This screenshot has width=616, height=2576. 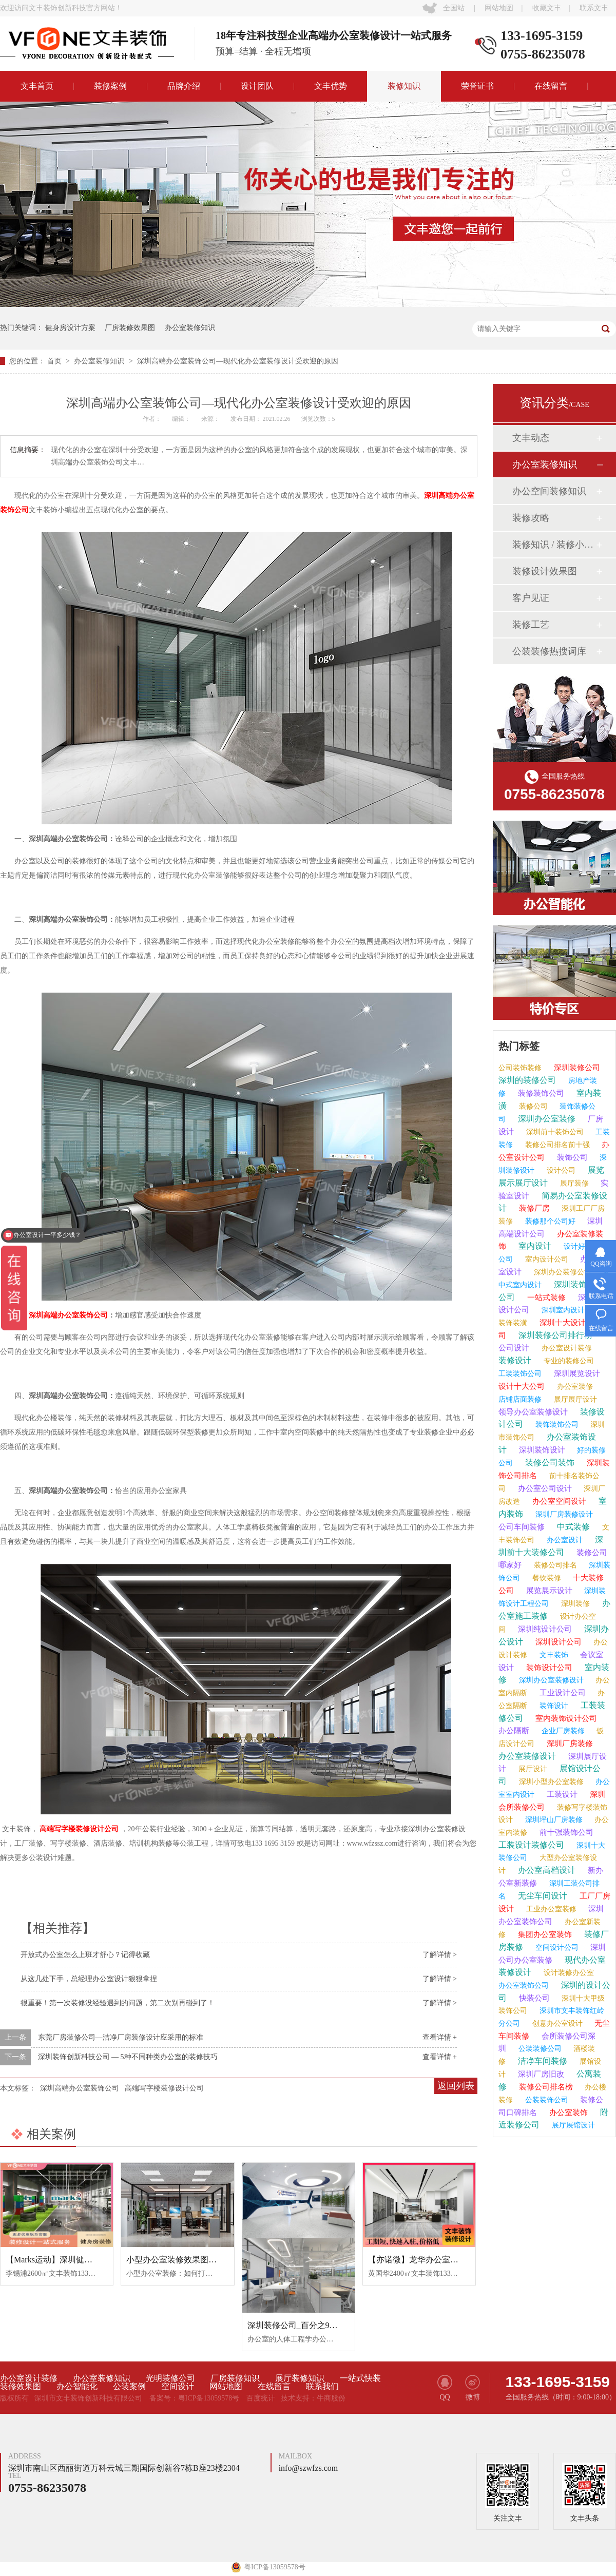 I want to click on 深圳高端办公室装饰公司, so click(x=68, y=1315).